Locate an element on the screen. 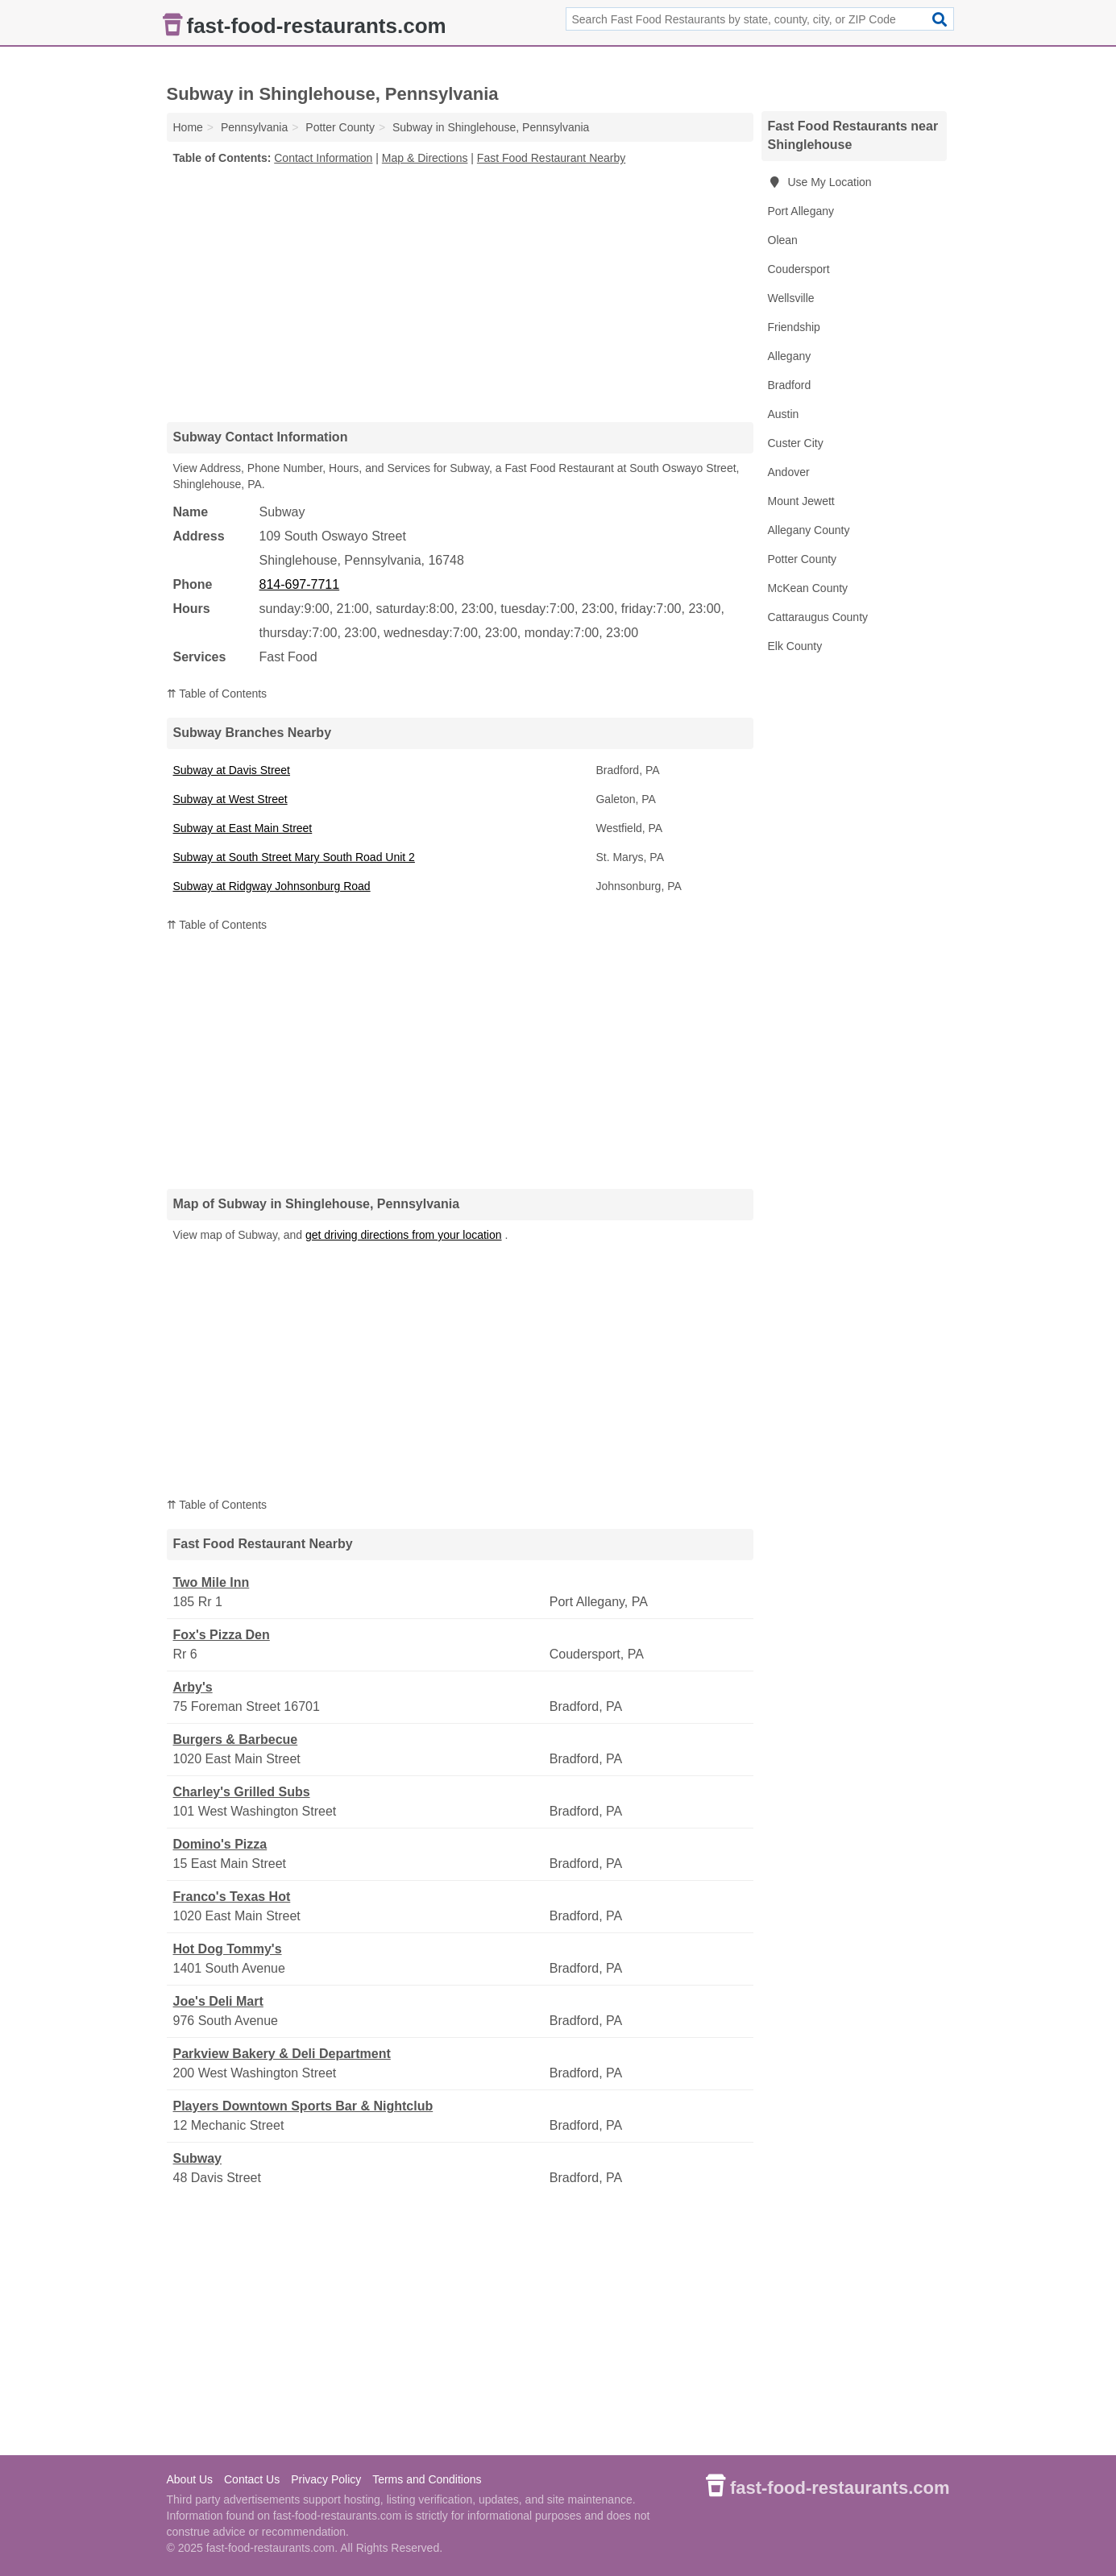 The image size is (1116, 2576). Subway at South Street Mary South Road Unit 2 is located at coordinates (294, 857).